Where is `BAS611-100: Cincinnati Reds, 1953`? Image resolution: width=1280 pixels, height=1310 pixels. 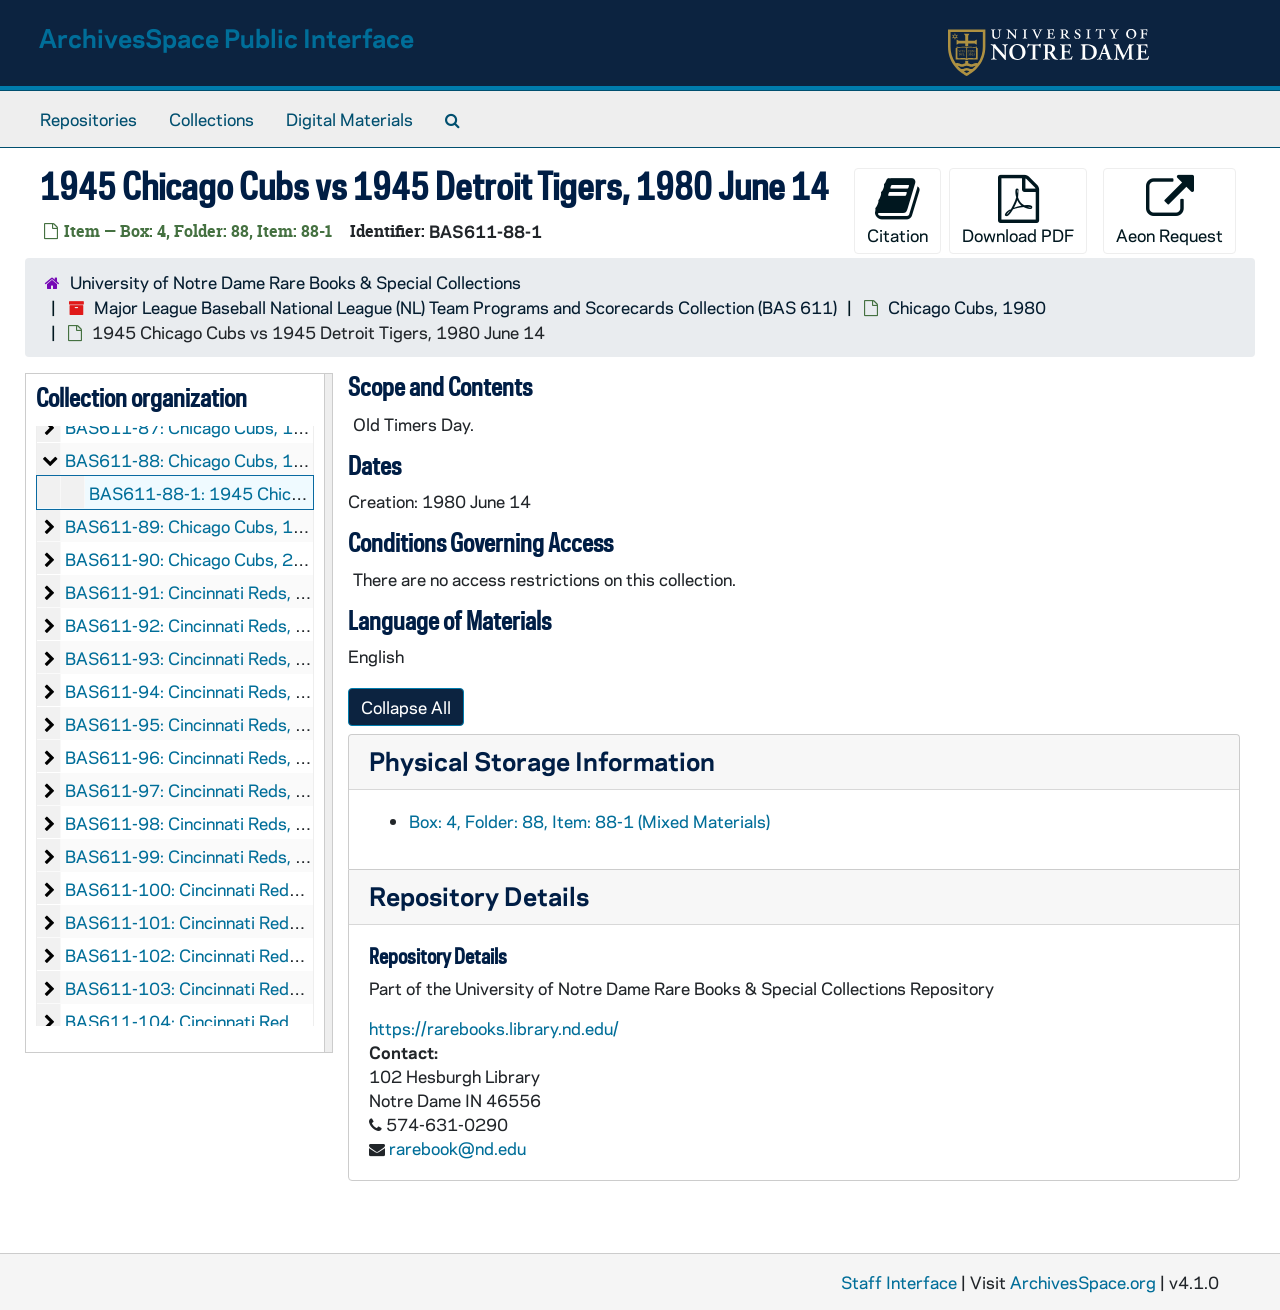
BAS611-100: Cincinnati Reds, 1953 is located at coordinates (207, 889).